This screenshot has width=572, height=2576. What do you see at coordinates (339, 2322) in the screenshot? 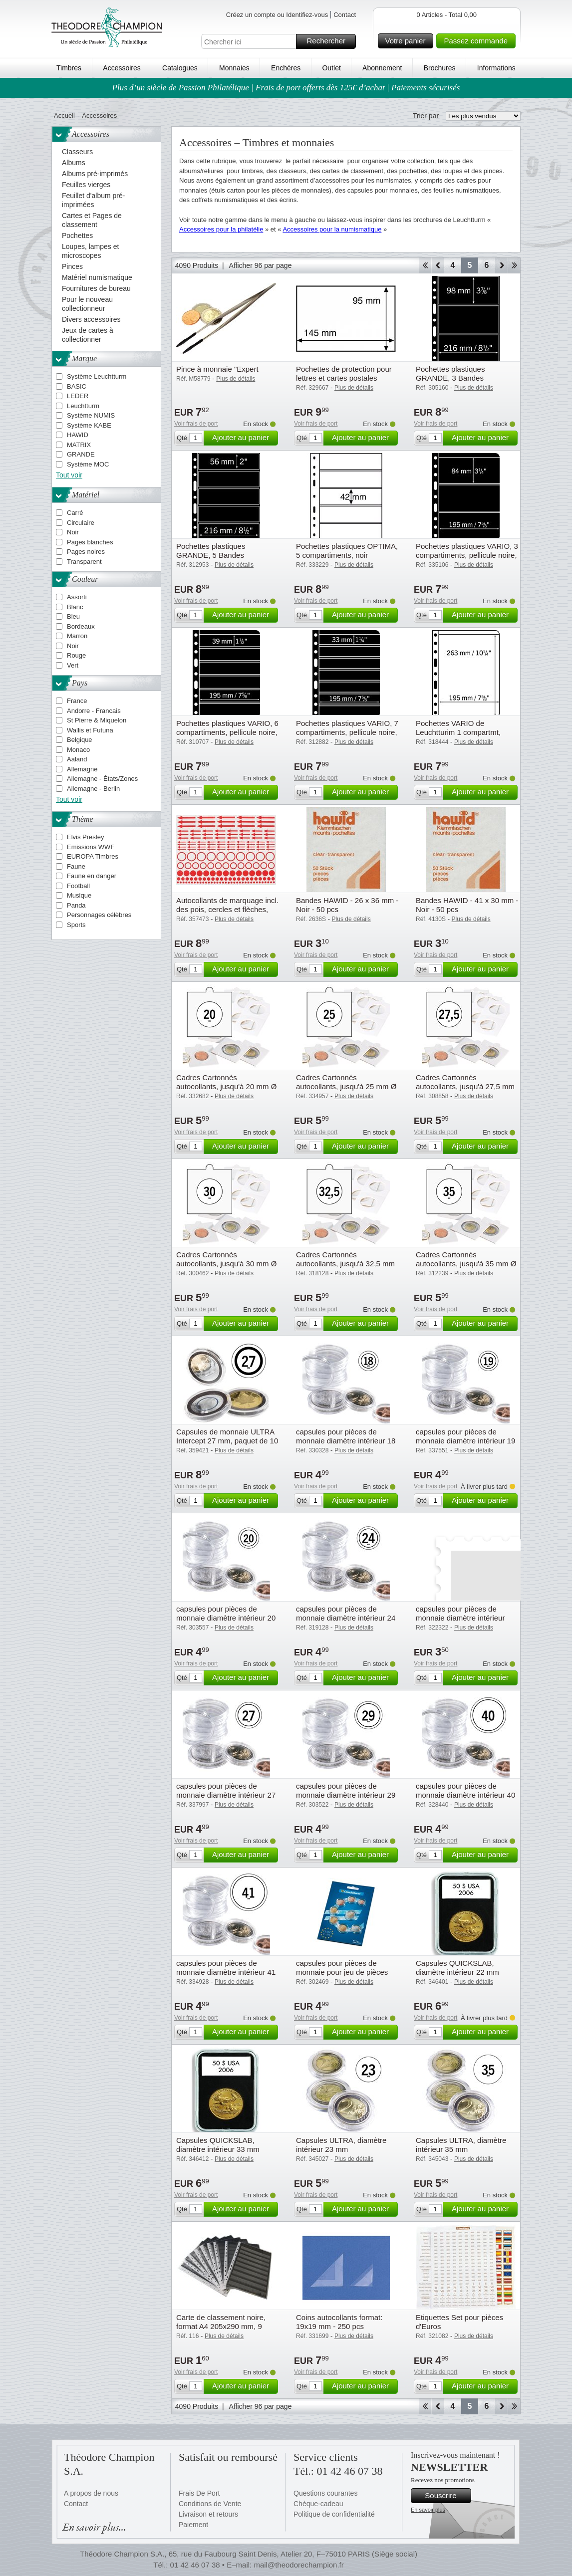
I see `Coins autocollants format: 19x19 mm - 250 pcs` at bounding box center [339, 2322].